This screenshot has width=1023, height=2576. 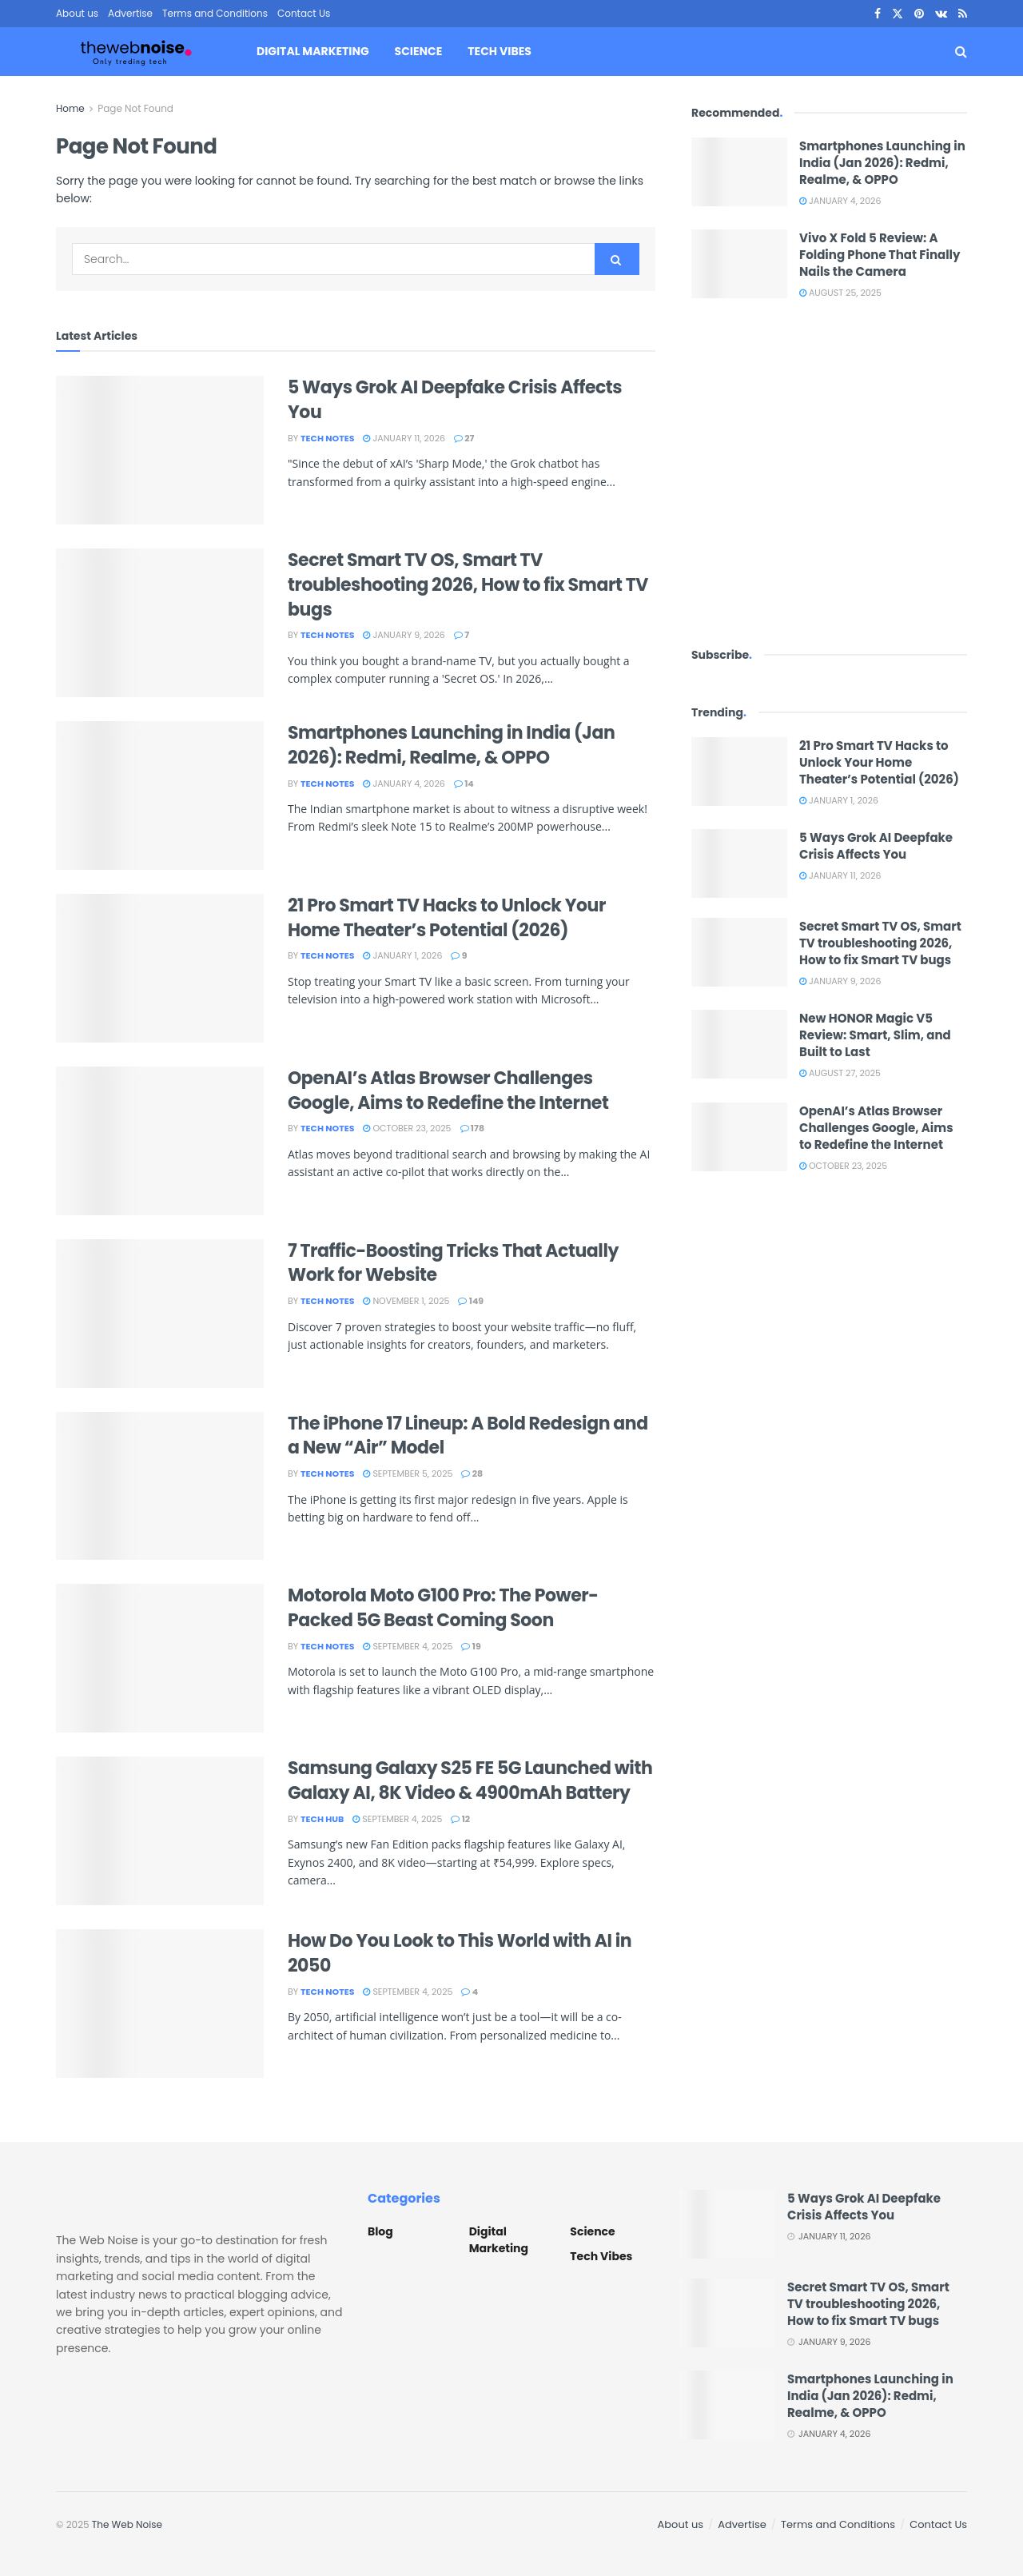 I want to click on [Read article: 7 Traffic-Boosting Tricks That Actually Work for Website], so click(x=160, y=1313).